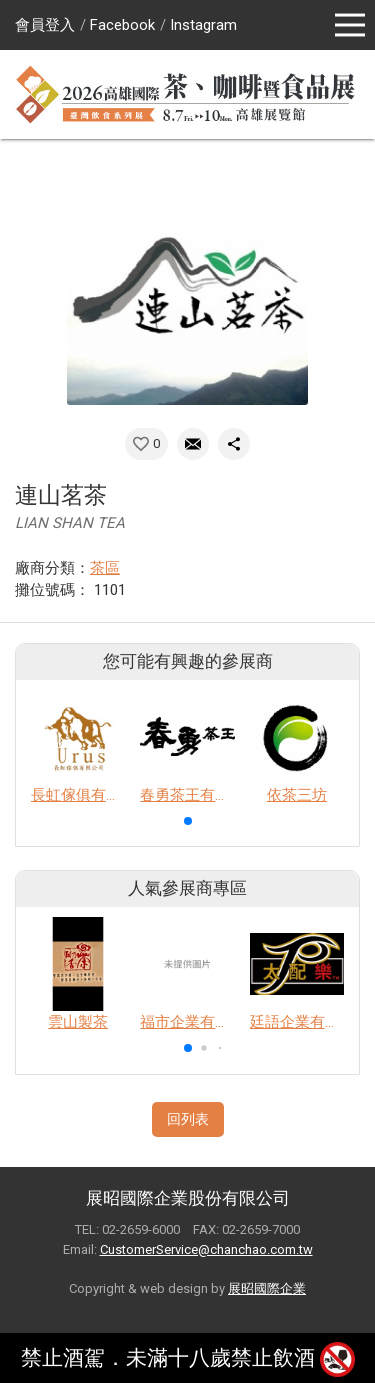 The width and height of the screenshot is (375, 1383). Describe the element at coordinates (122, 25) in the screenshot. I see `Facebook` at that location.